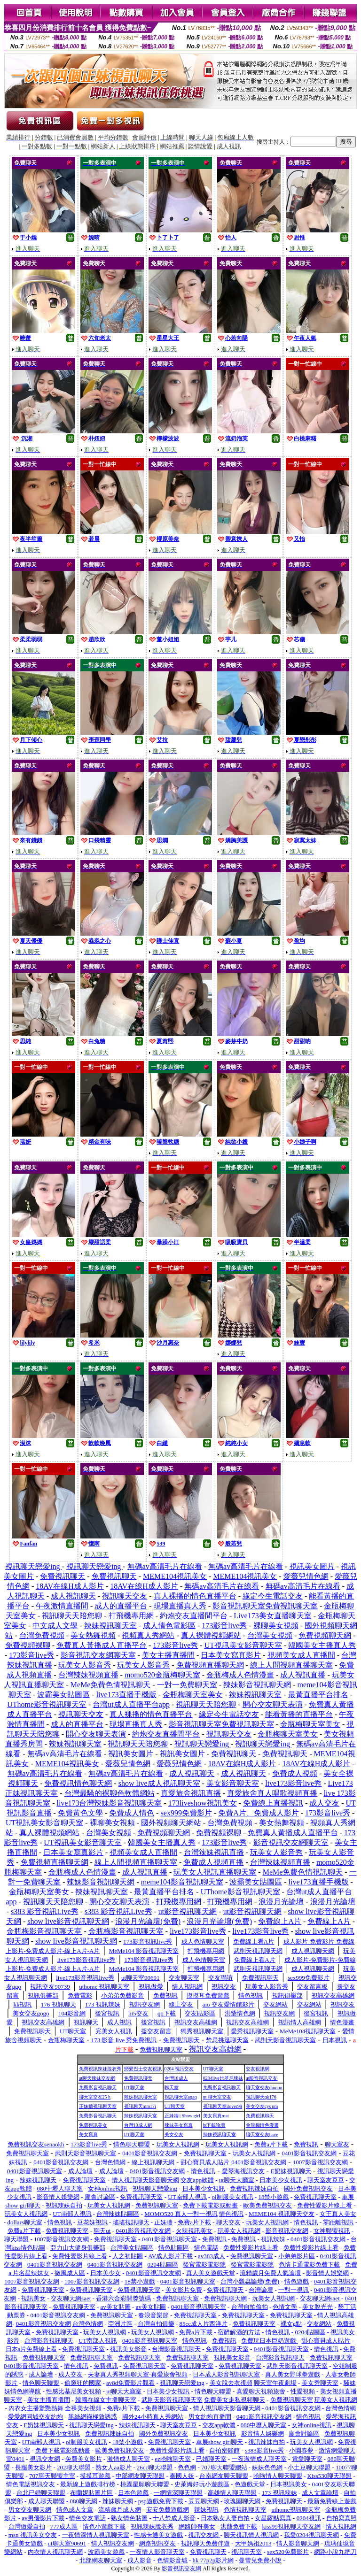 The height and width of the screenshot is (2576, 361). Describe the element at coordinates (222, 2106) in the screenshot. I see `視訊聊天室ilover99` at that location.